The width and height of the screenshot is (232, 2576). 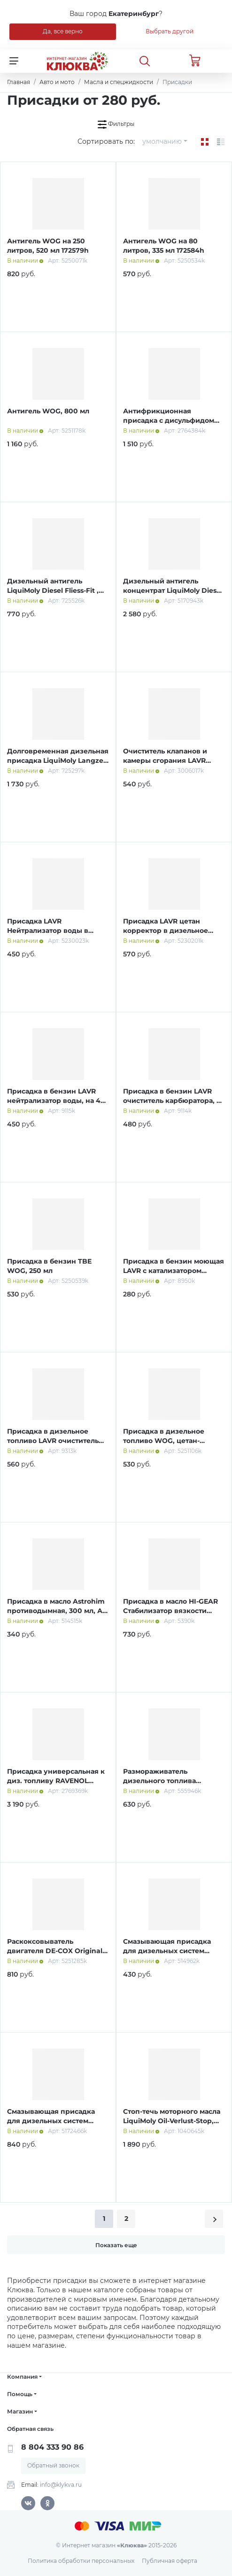 What do you see at coordinates (169, 31) in the screenshot?
I see `Выбрать другой` at bounding box center [169, 31].